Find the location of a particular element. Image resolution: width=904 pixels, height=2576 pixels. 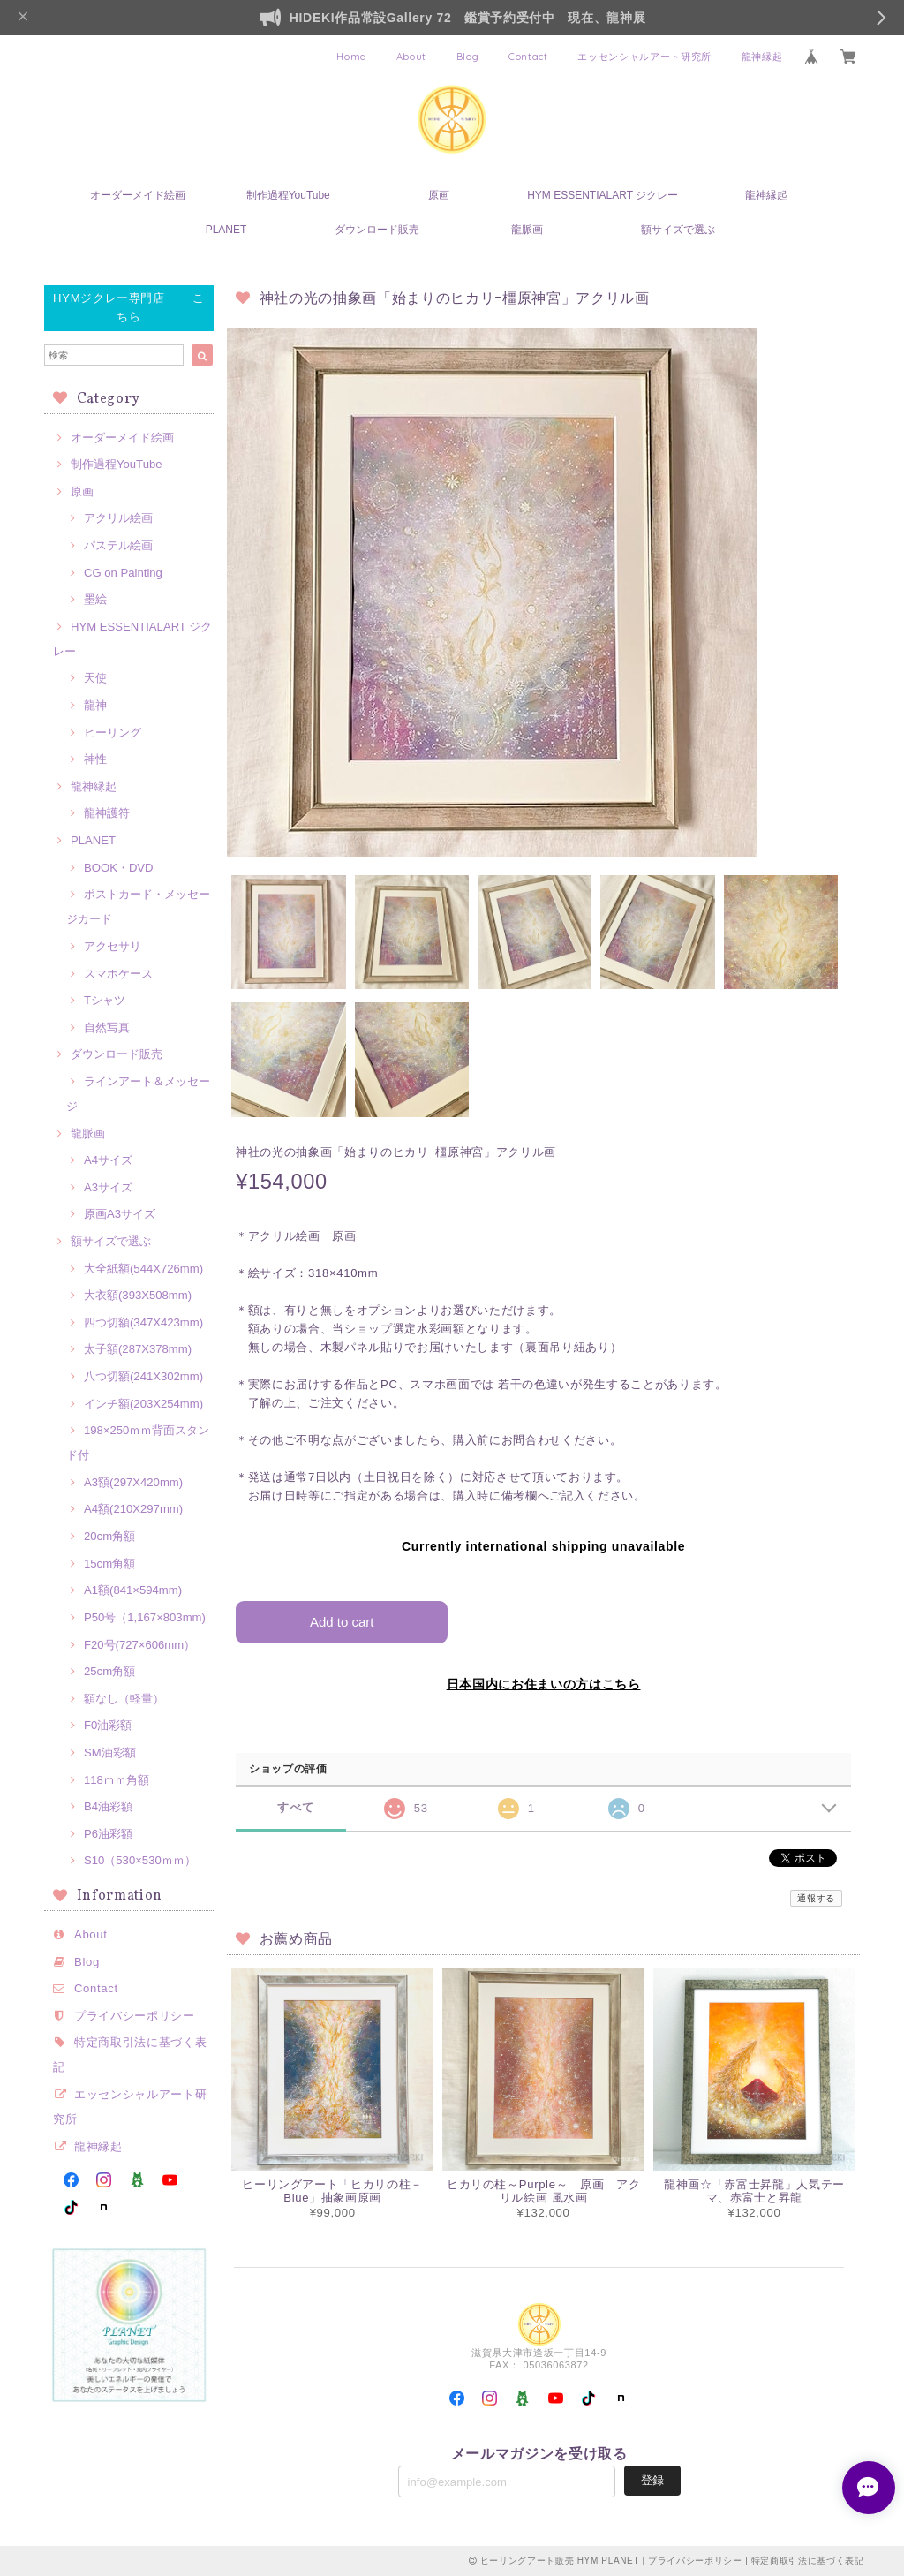

八つ切額(241X302mm) is located at coordinates (143, 1376).